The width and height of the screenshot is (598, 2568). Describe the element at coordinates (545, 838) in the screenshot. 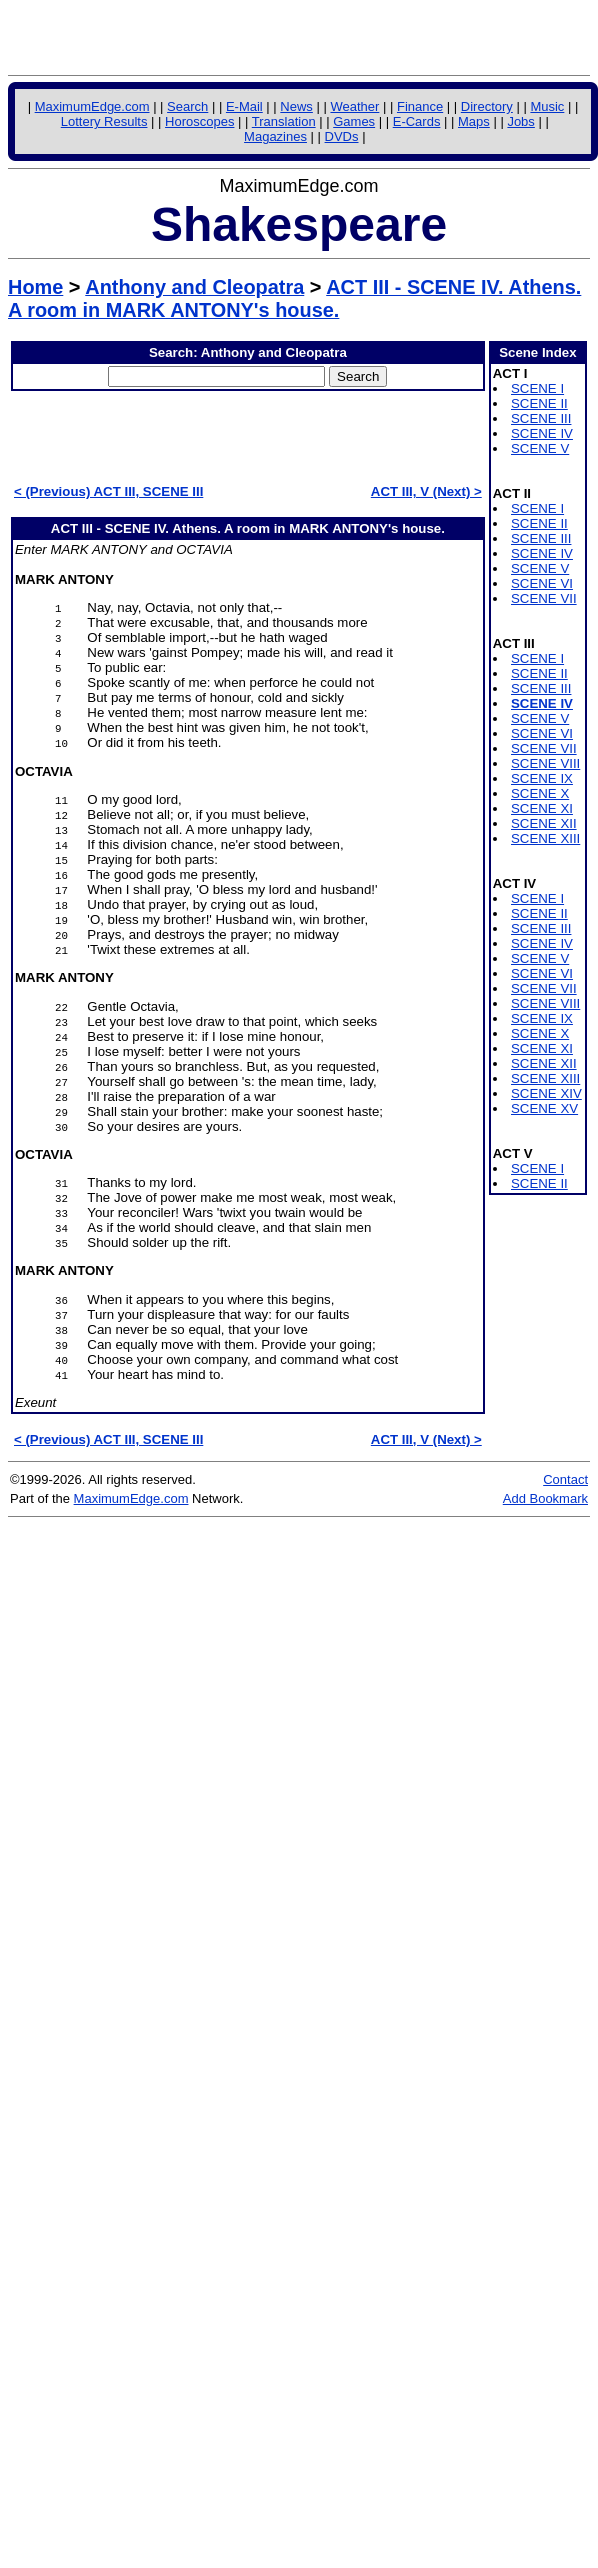

I see `SCENE XIII` at that location.